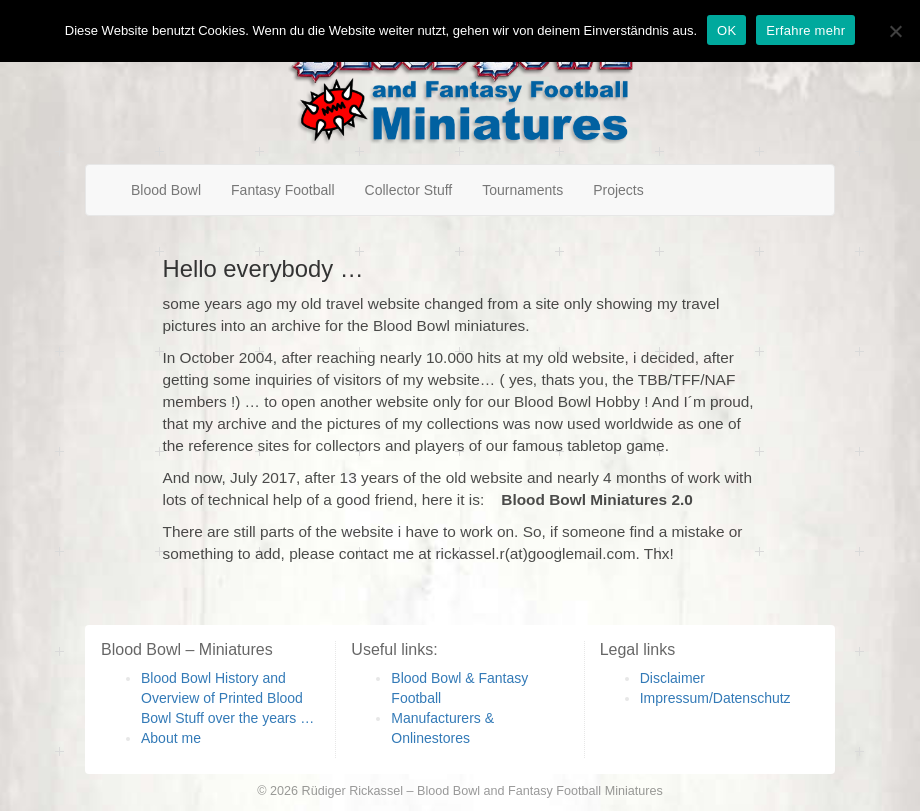 Image resolution: width=920 pixels, height=811 pixels. Describe the element at coordinates (805, 30) in the screenshot. I see `Erfahre mehr` at that location.